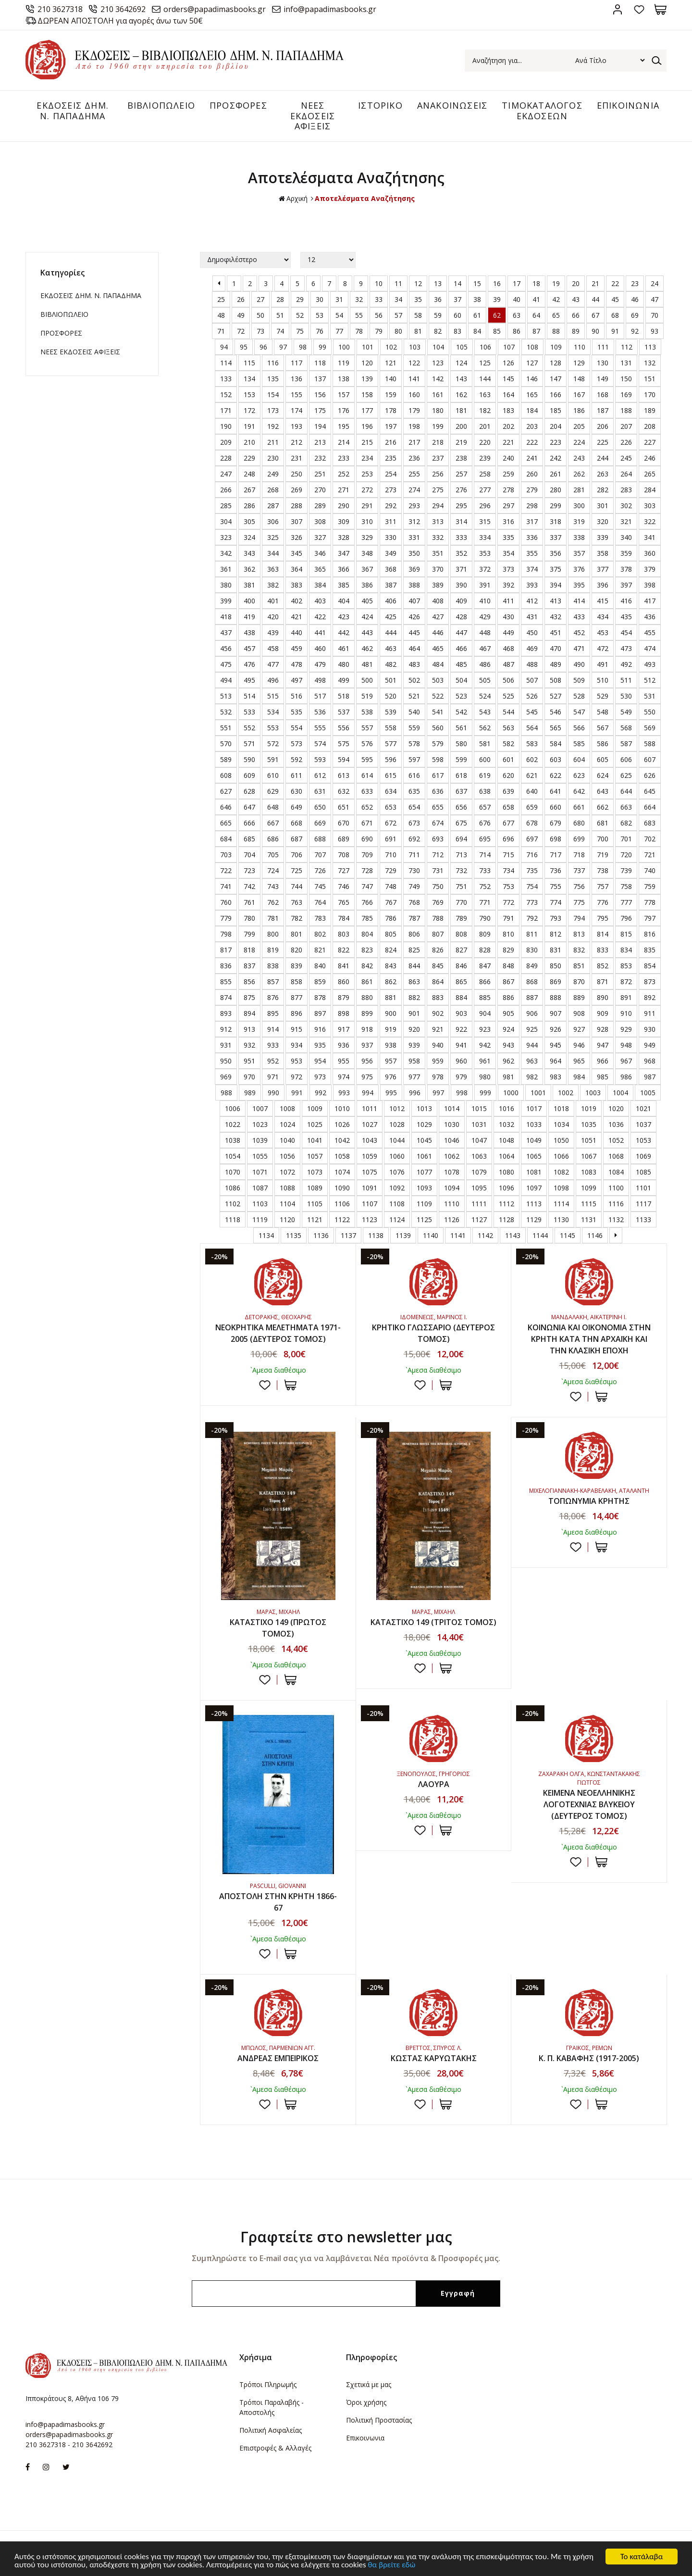 The image size is (692, 2576). Describe the element at coordinates (485, 870) in the screenshot. I see `733` at that location.